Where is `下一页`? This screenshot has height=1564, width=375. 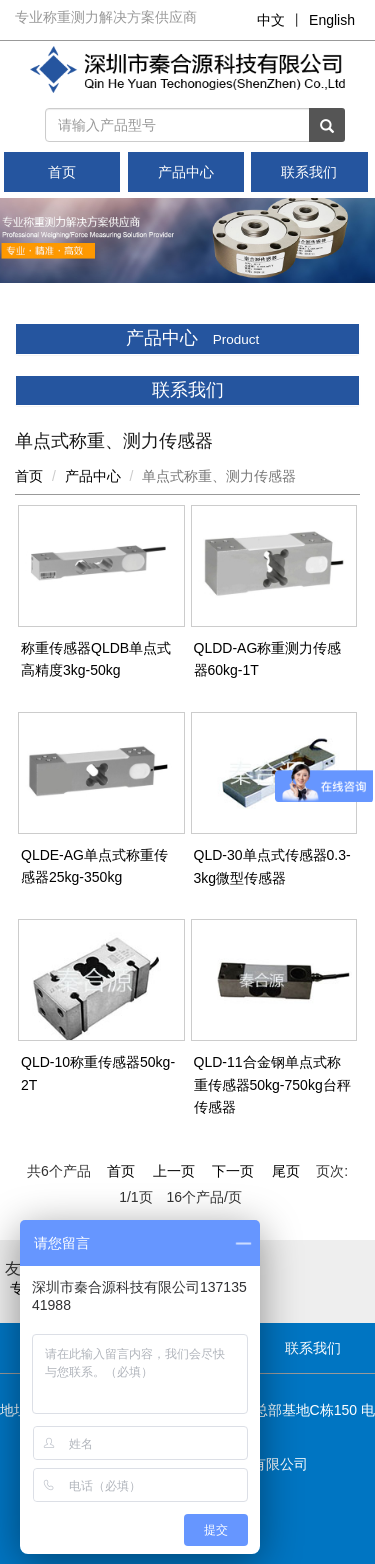
下一页 is located at coordinates (233, 1171).